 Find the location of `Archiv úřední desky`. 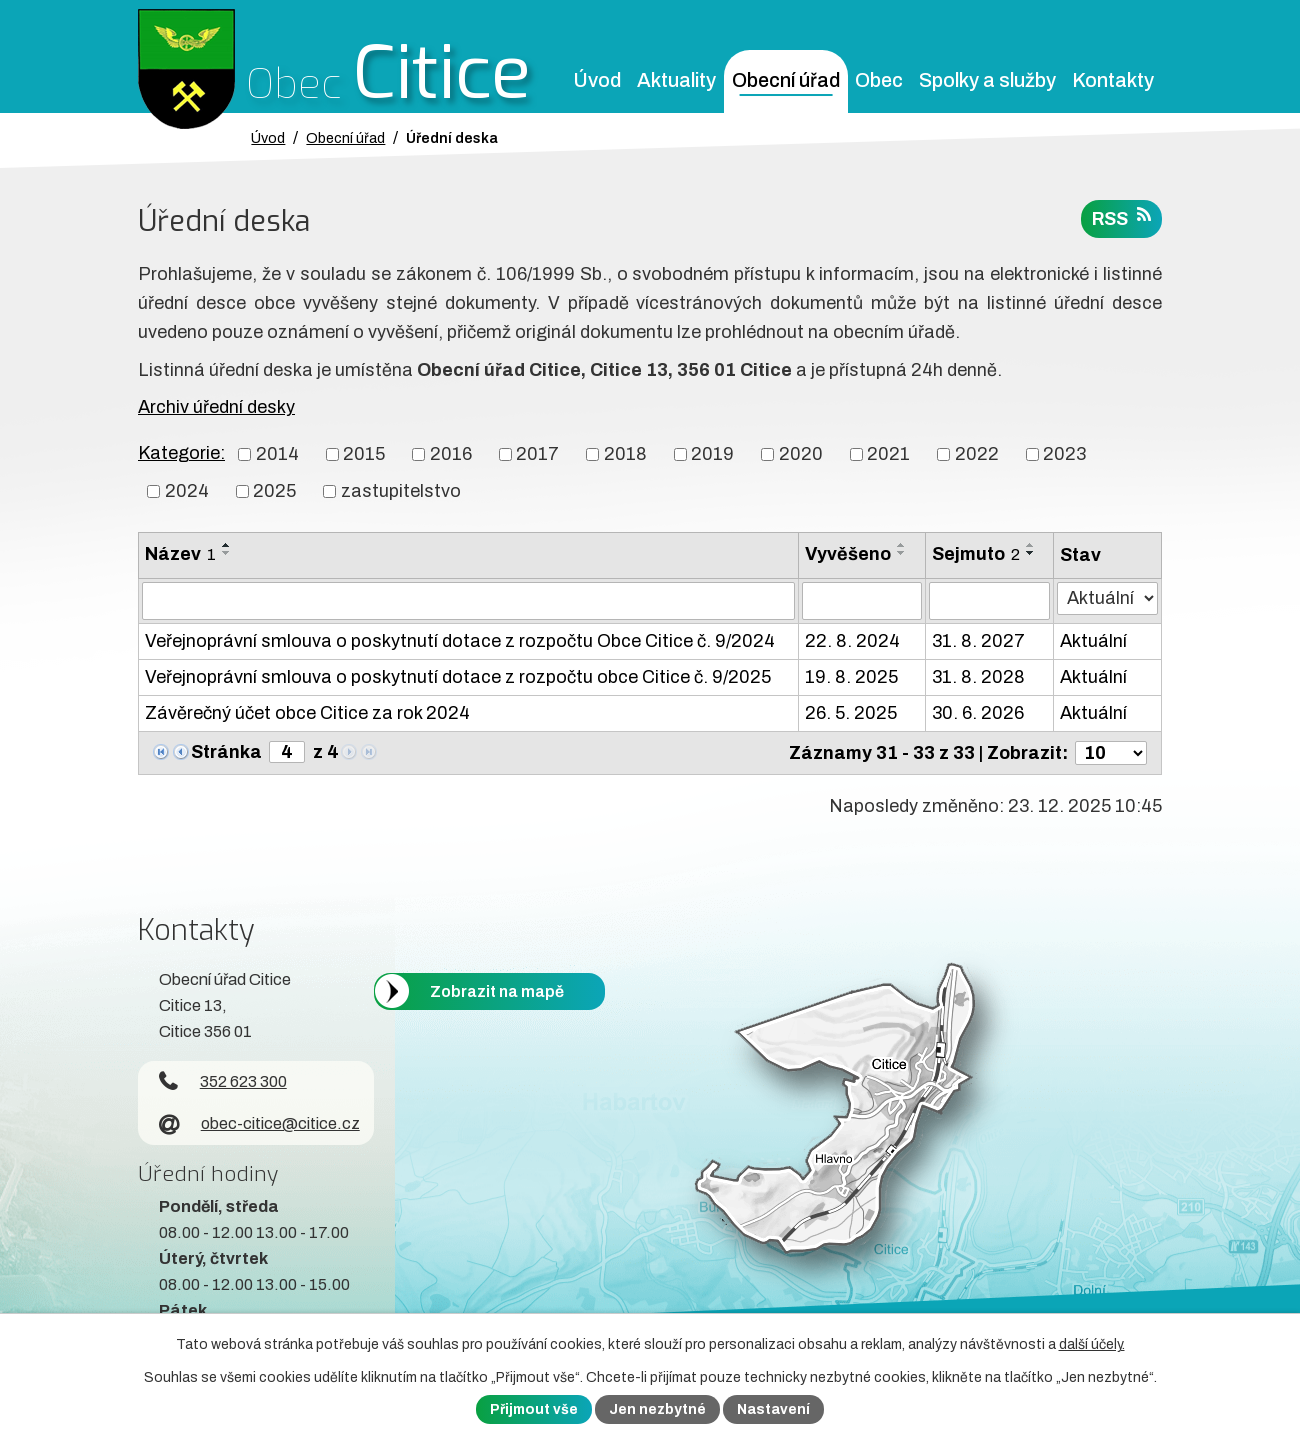

Archiv úřední desky is located at coordinates (216, 407).